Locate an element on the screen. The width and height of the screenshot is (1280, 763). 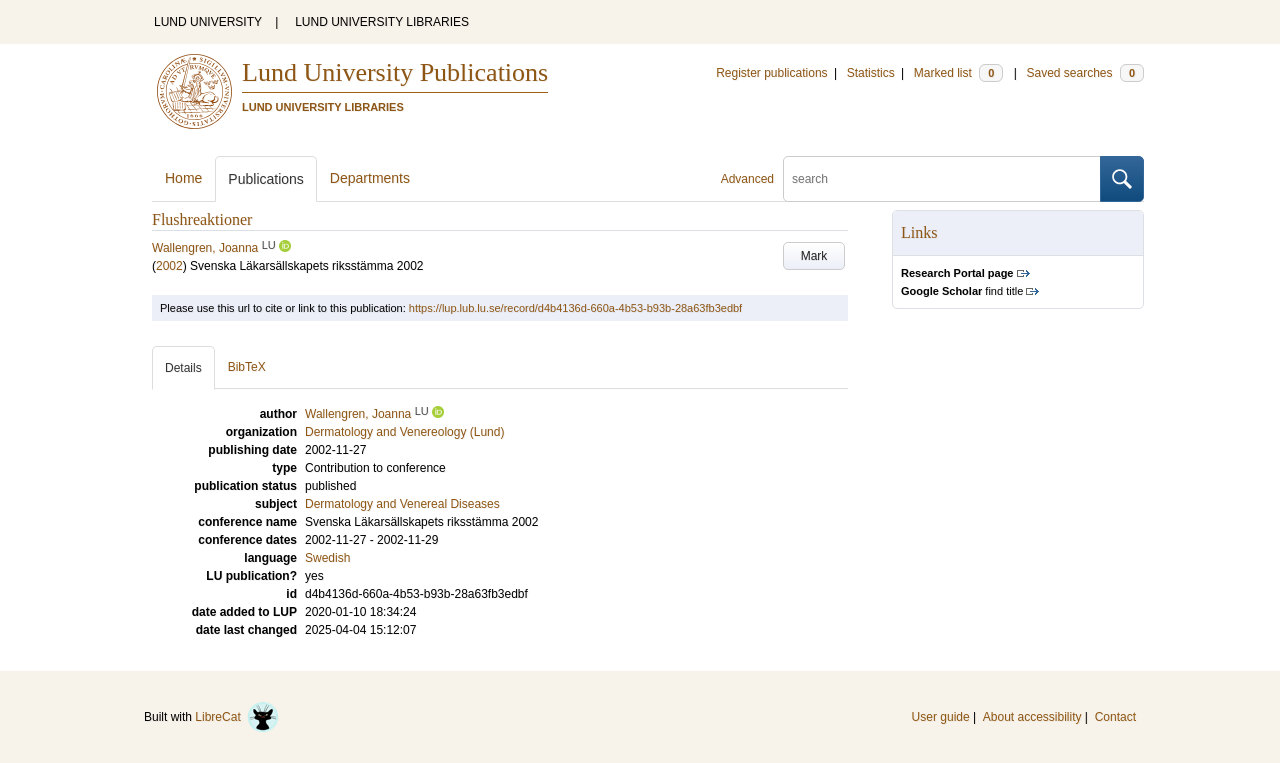
Marked list is located at coordinates (958, 73).